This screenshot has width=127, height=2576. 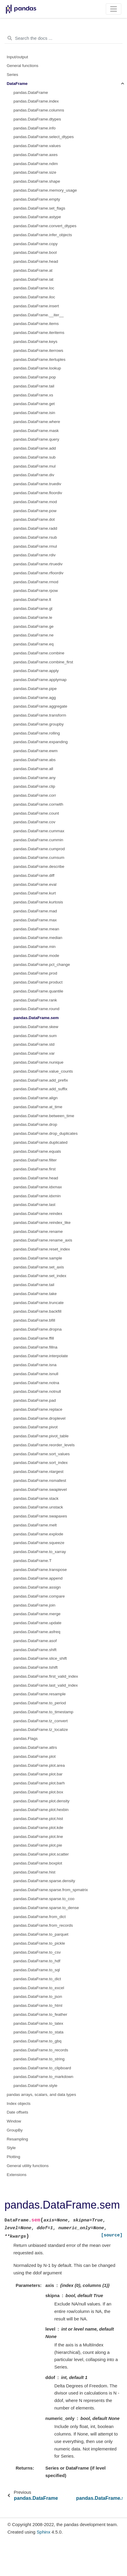 What do you see at coordinates (37, 2041) in the screenshot?
I see `pandas.DataFrame.to_gbq` at bounding box center [37, 2041].